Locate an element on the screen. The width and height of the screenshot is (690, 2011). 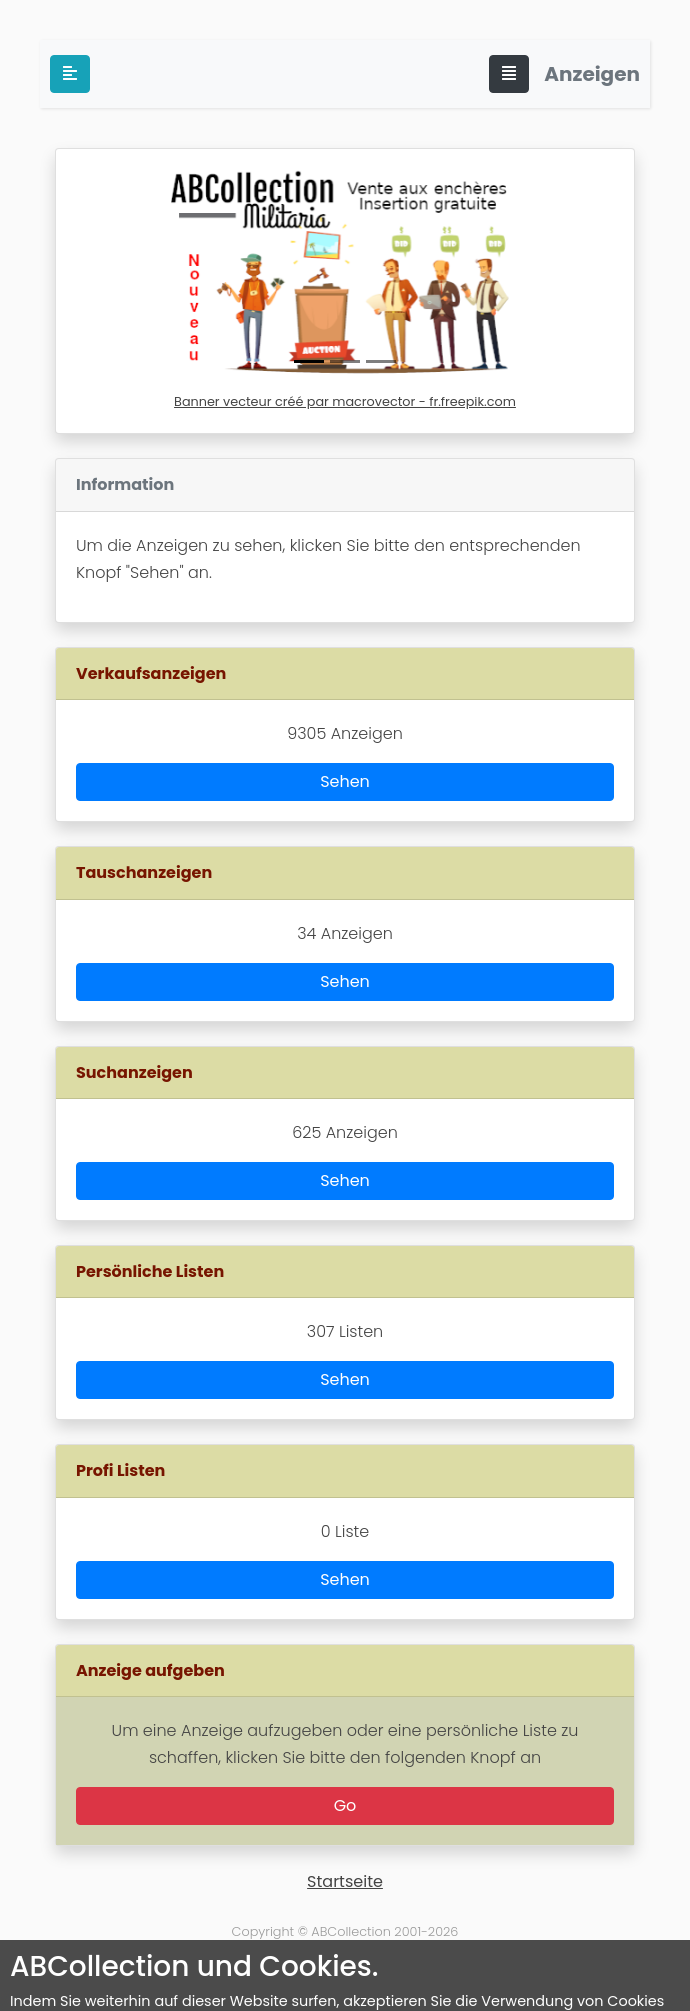
Startseite is located at coordinates (345, 1881).